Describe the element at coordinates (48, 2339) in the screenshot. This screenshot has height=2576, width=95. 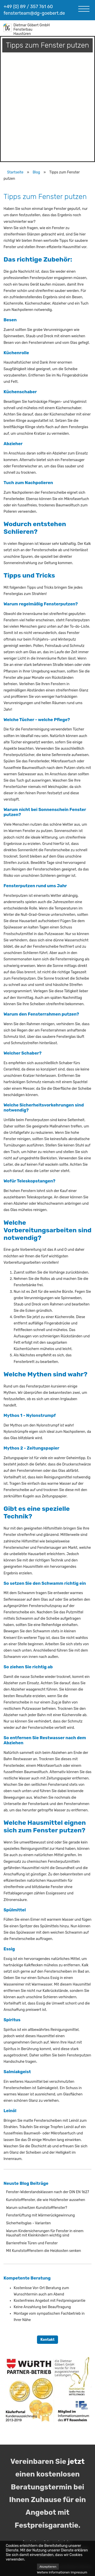
I see `Kontakt` at that location.